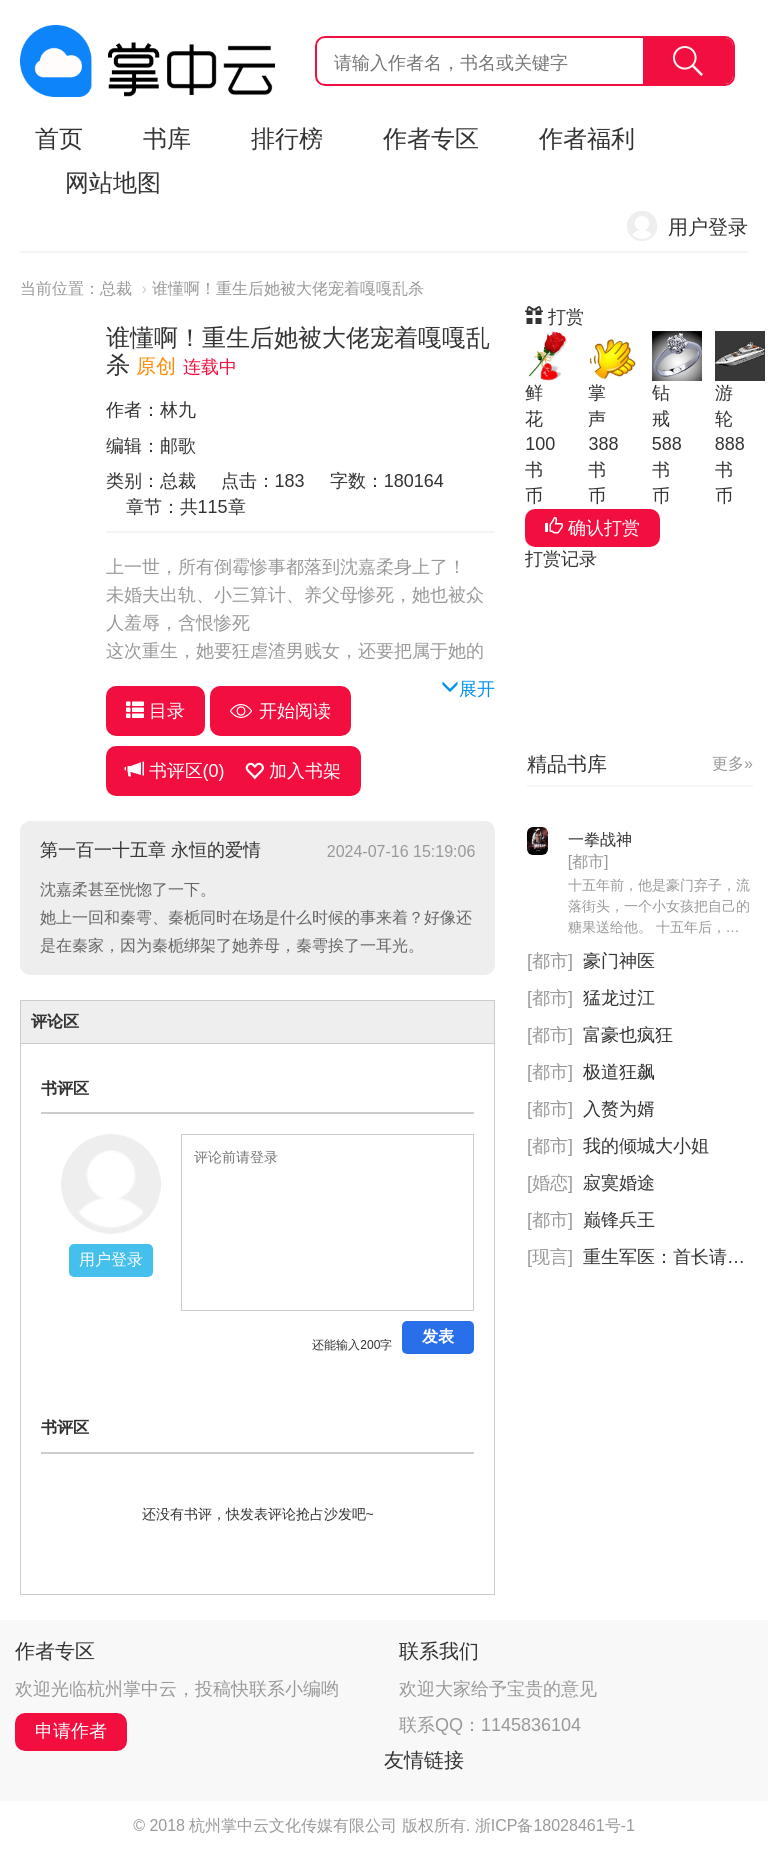  What do you see at coordinates (673, 1257) in the screenshot?
I see `重生军医：首长请指示` at bounding box center [673, 1257].